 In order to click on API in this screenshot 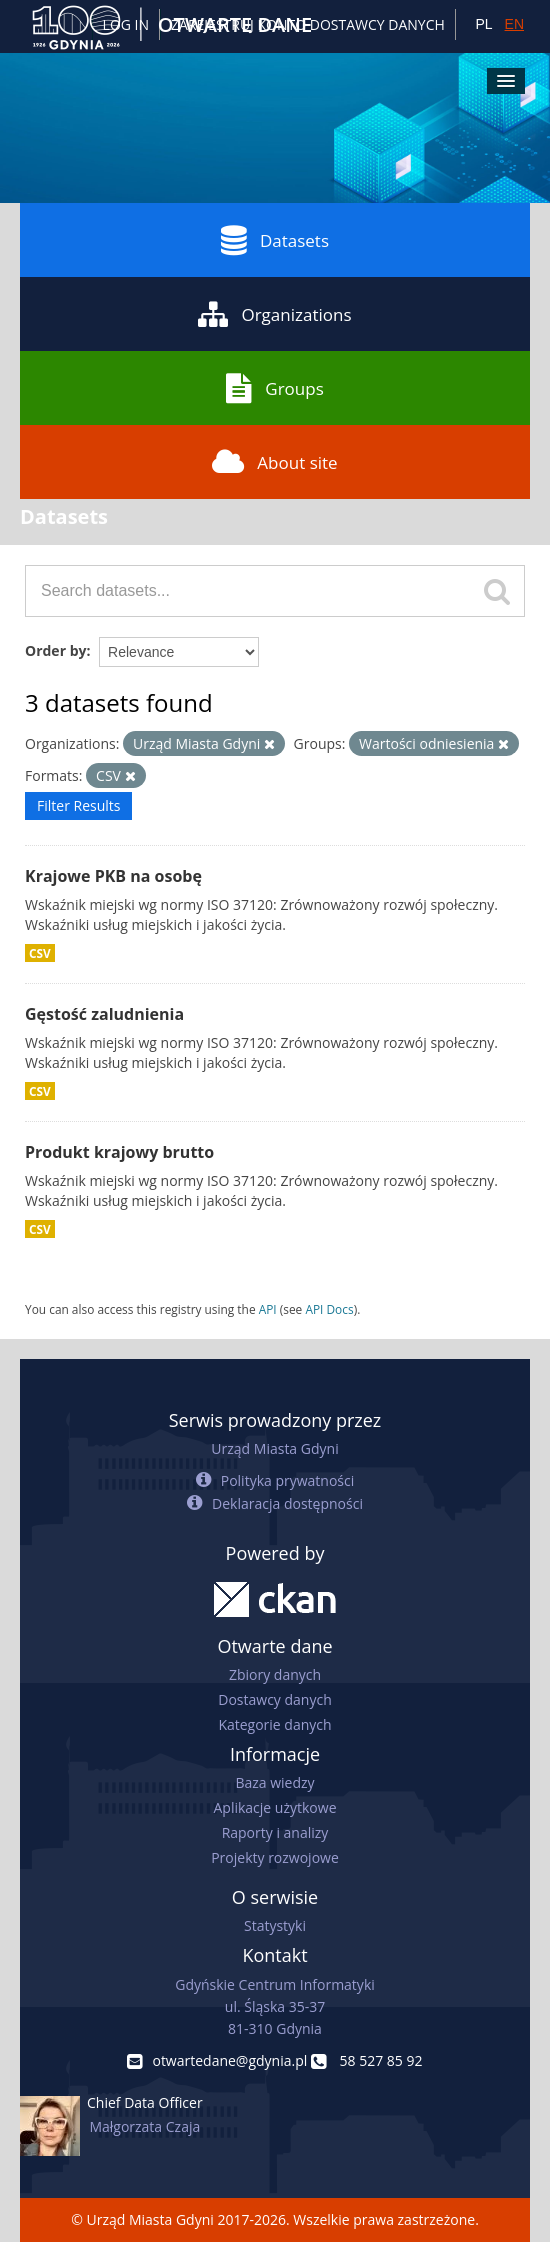, I will do `click(268, 1309)`.